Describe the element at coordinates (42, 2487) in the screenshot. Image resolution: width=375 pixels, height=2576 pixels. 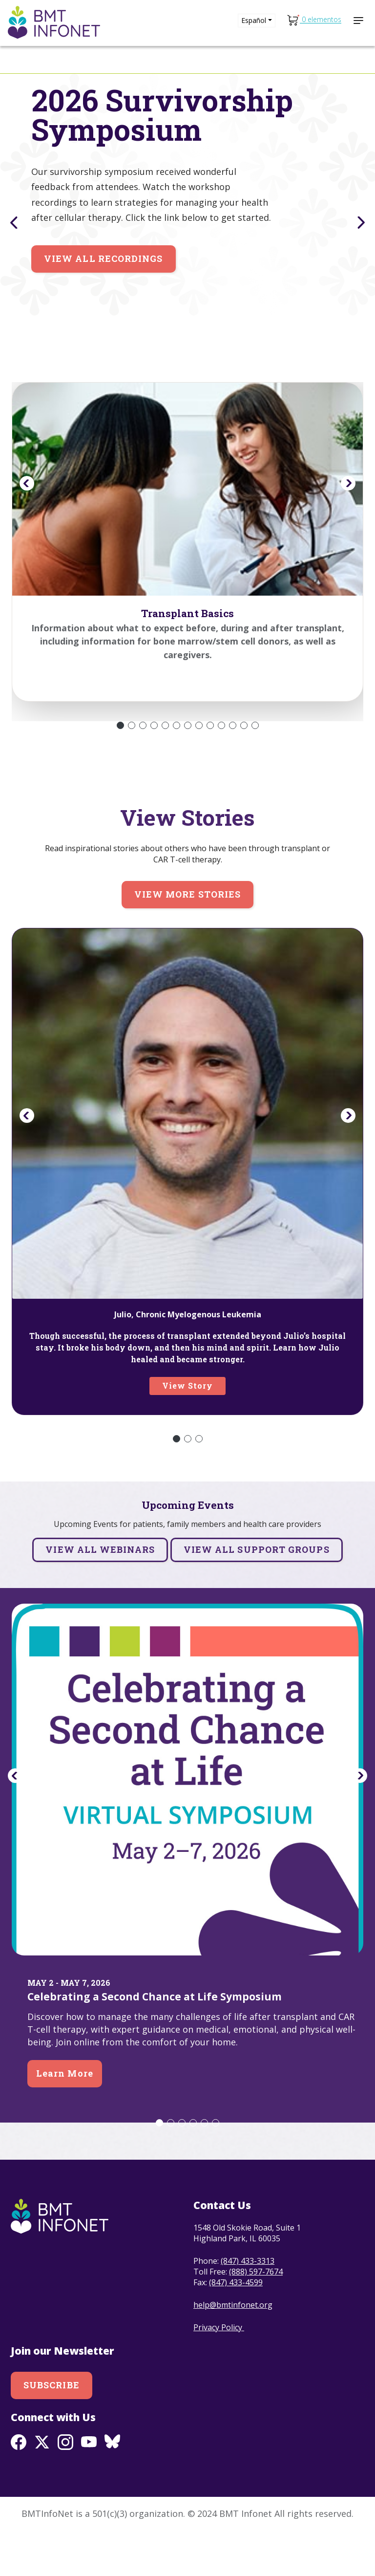
I see `Twitter` at that location.